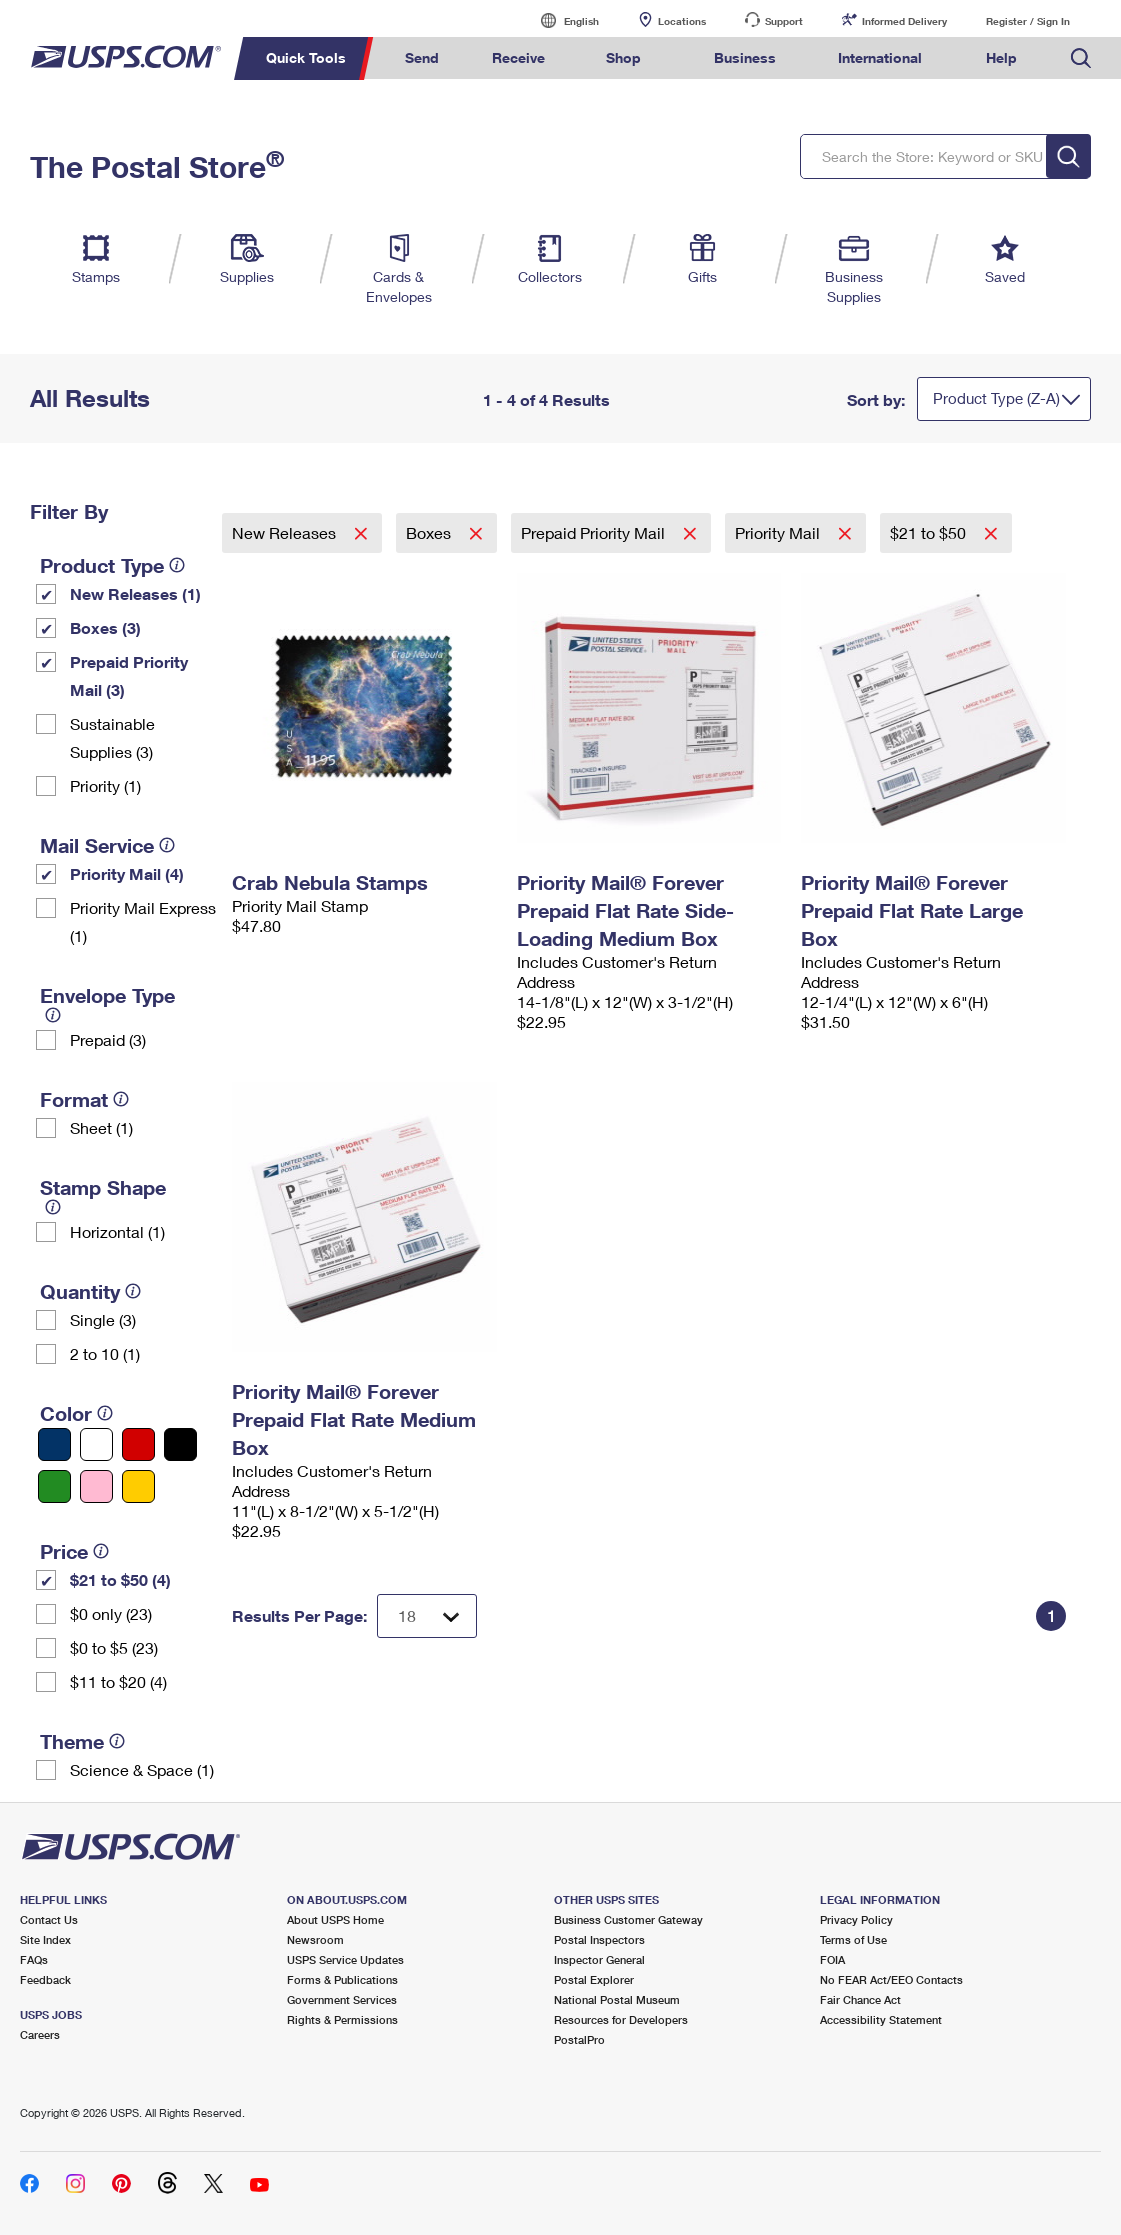  I want to click on $21 to $50, so click(930, 532).